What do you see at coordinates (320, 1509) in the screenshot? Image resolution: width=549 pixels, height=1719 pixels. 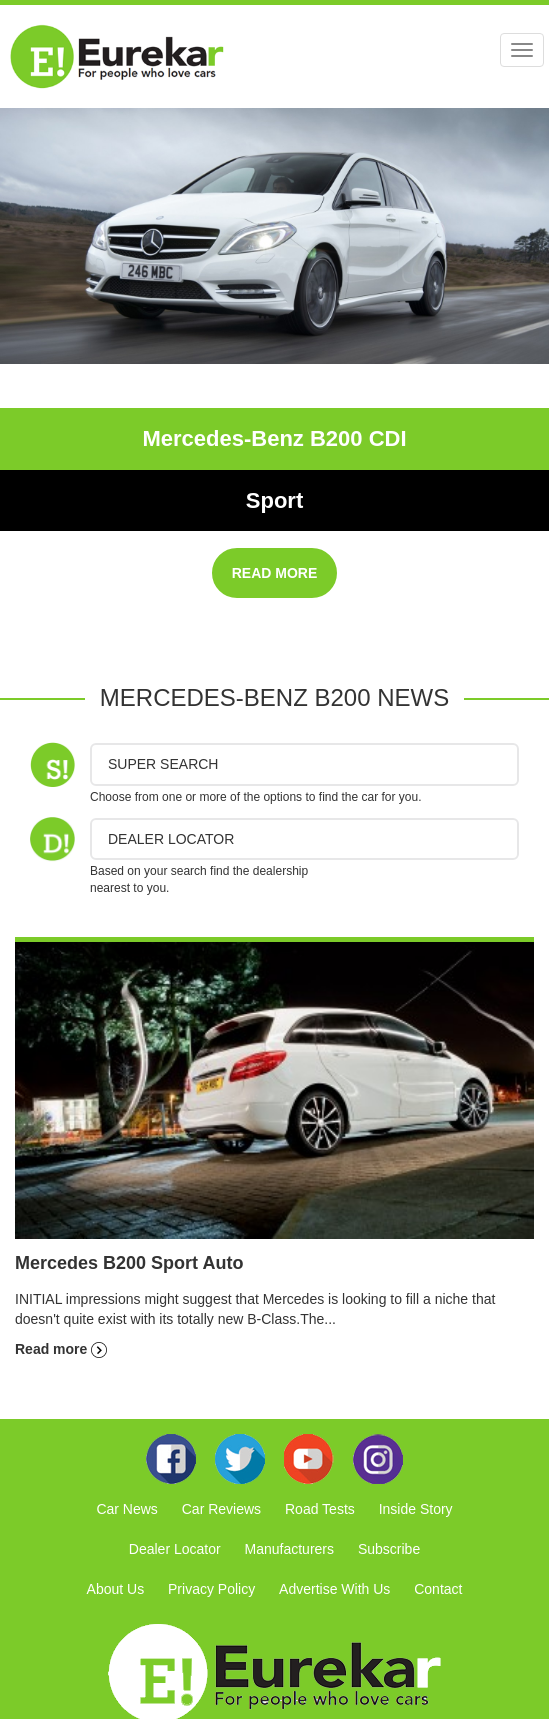 I see `Road Tests` at bounding box center [320, 1509].